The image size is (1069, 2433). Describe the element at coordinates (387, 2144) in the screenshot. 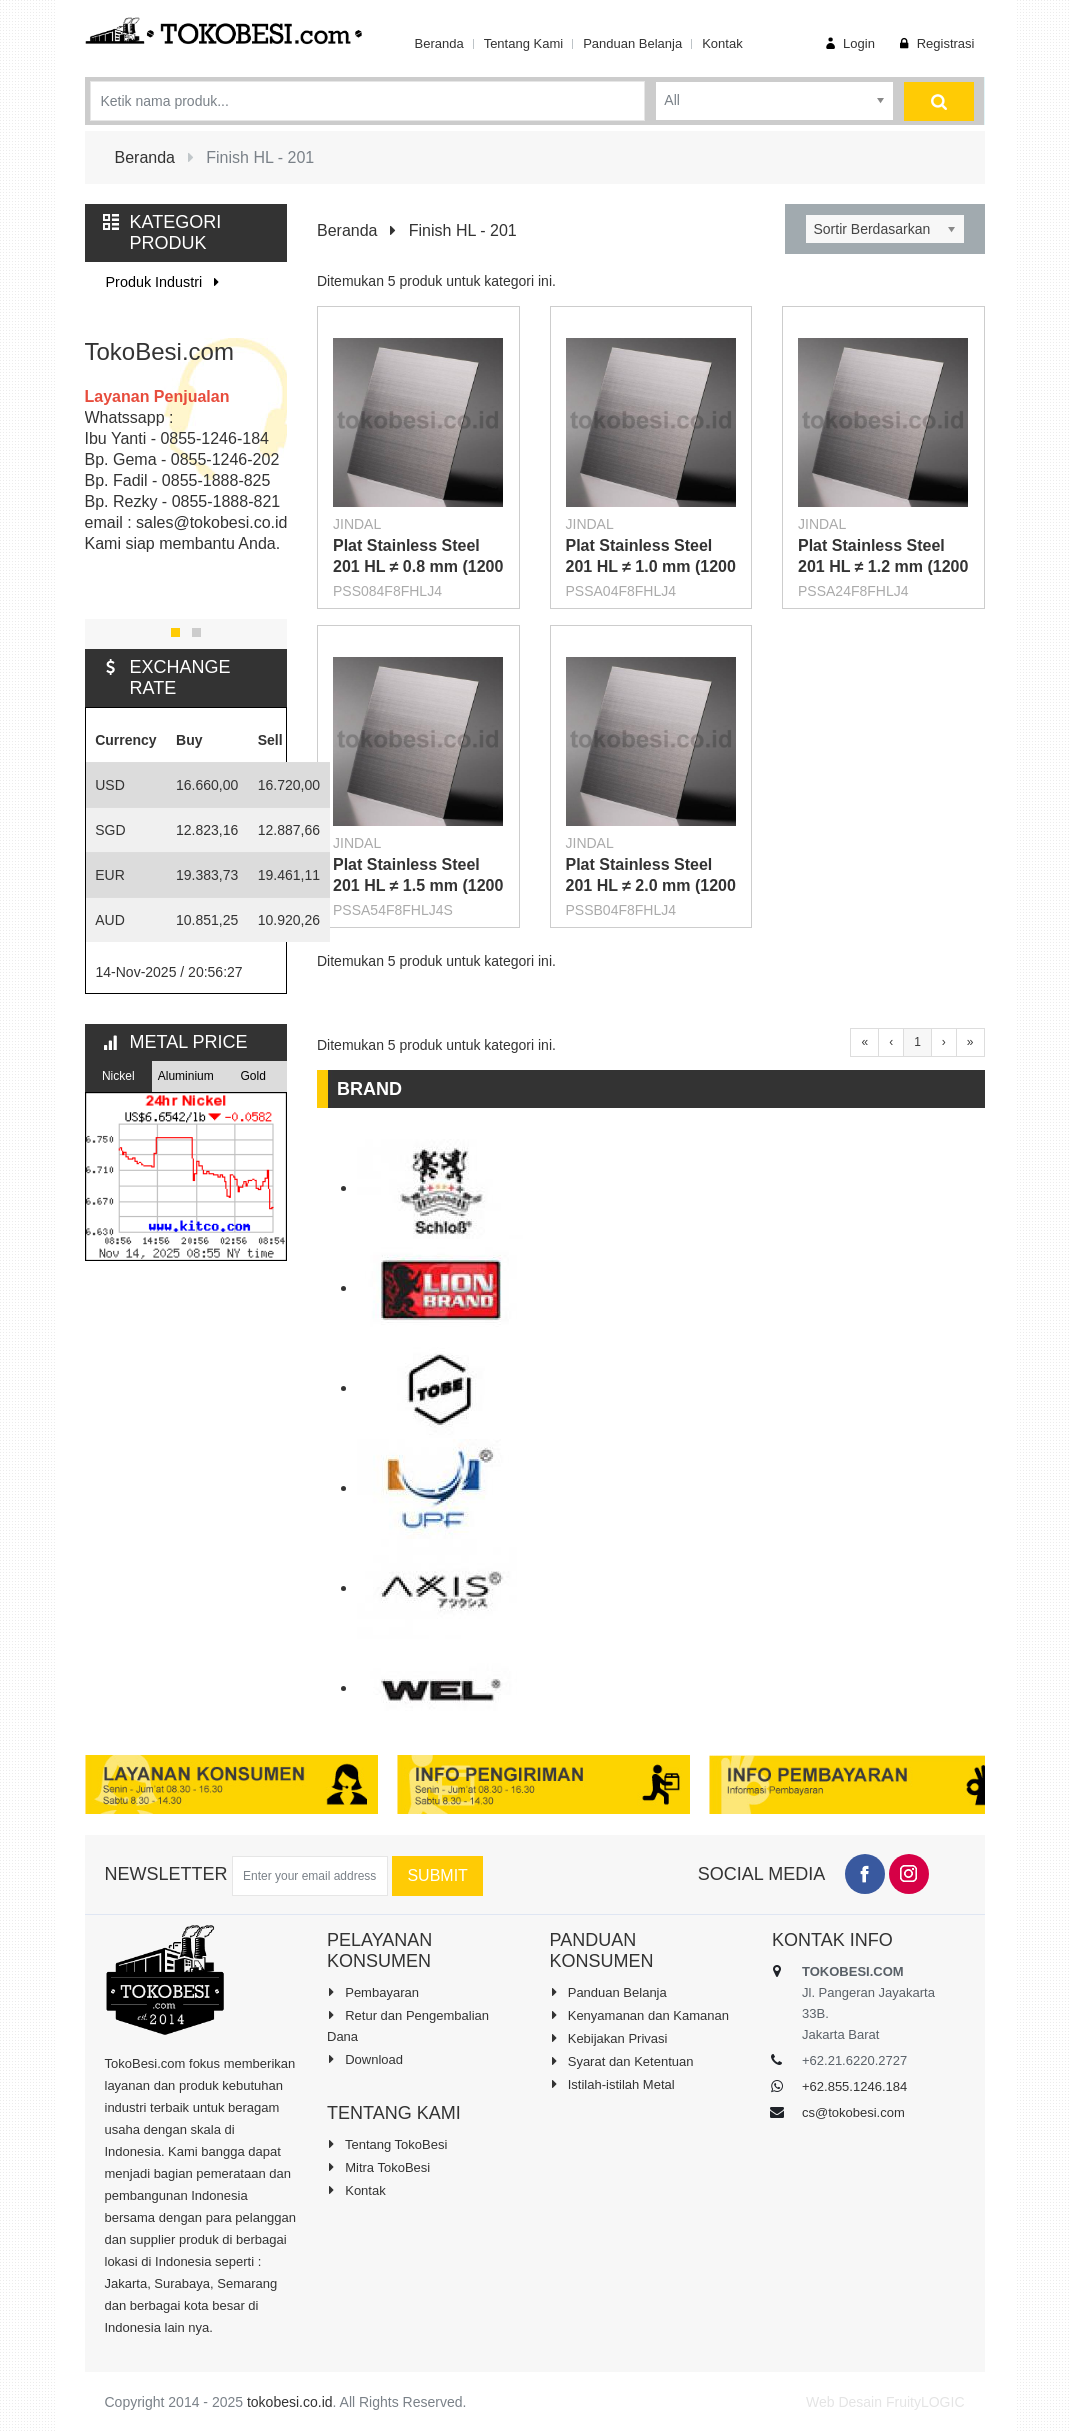

I see `Tentang TokoBesi` at that location.